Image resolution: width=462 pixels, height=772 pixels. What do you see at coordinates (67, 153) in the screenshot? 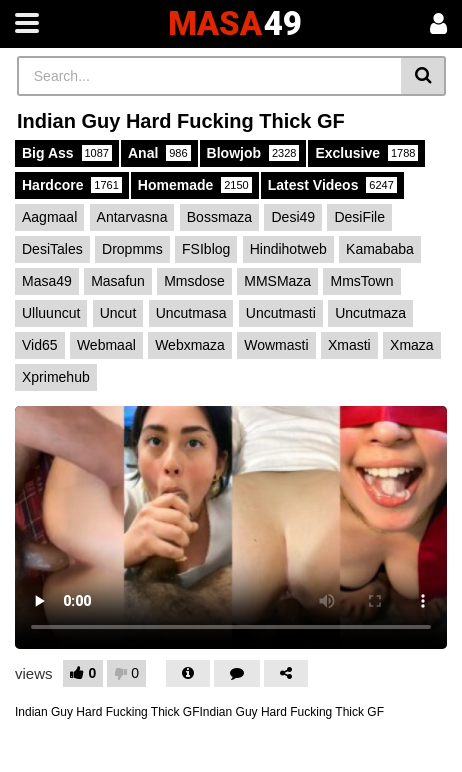
I see `Big Ass` at bounding box center [67, 153].